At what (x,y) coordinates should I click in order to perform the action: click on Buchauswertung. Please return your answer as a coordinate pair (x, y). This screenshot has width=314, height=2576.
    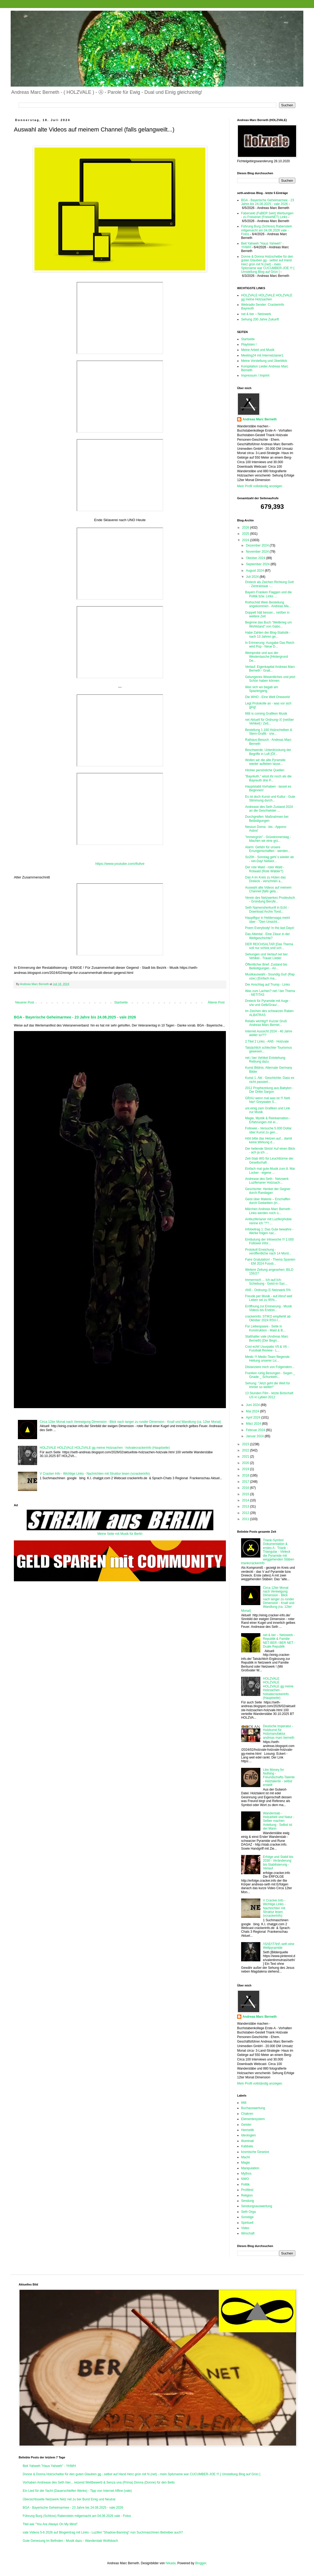
    Looking at the image, I should click on (253, 2108).